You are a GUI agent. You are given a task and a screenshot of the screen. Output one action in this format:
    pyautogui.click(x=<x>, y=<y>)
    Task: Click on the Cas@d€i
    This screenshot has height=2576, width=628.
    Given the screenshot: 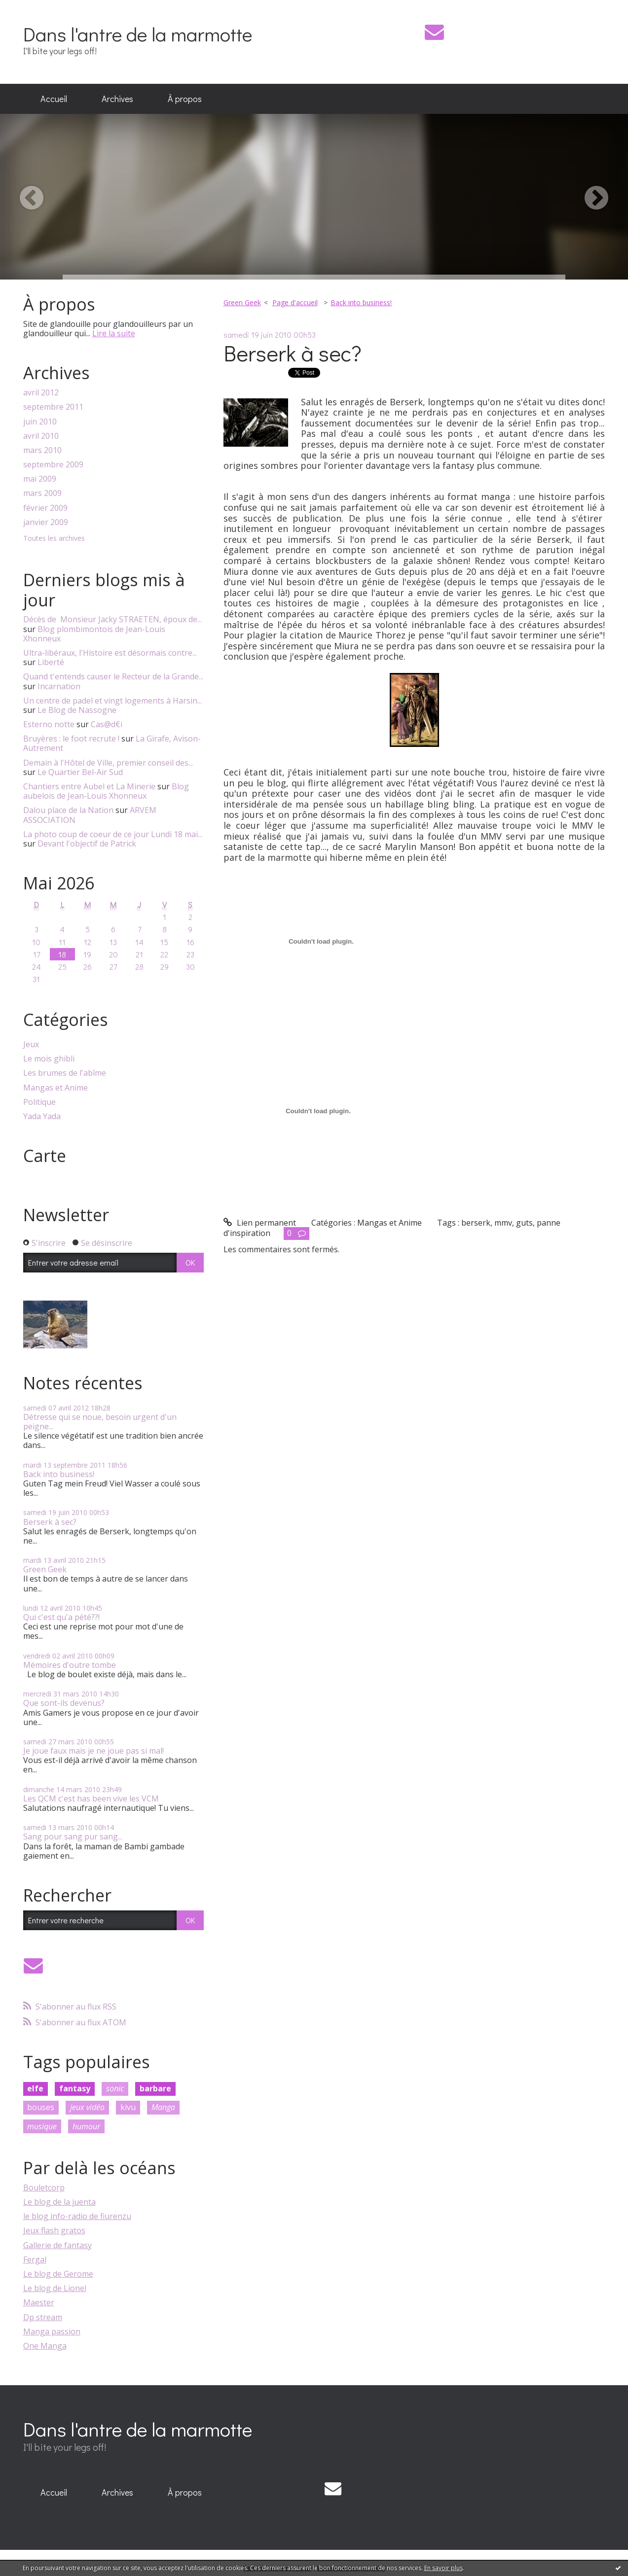 What is the action you would take?
    pyautogui.click(x=106, y=724)
    